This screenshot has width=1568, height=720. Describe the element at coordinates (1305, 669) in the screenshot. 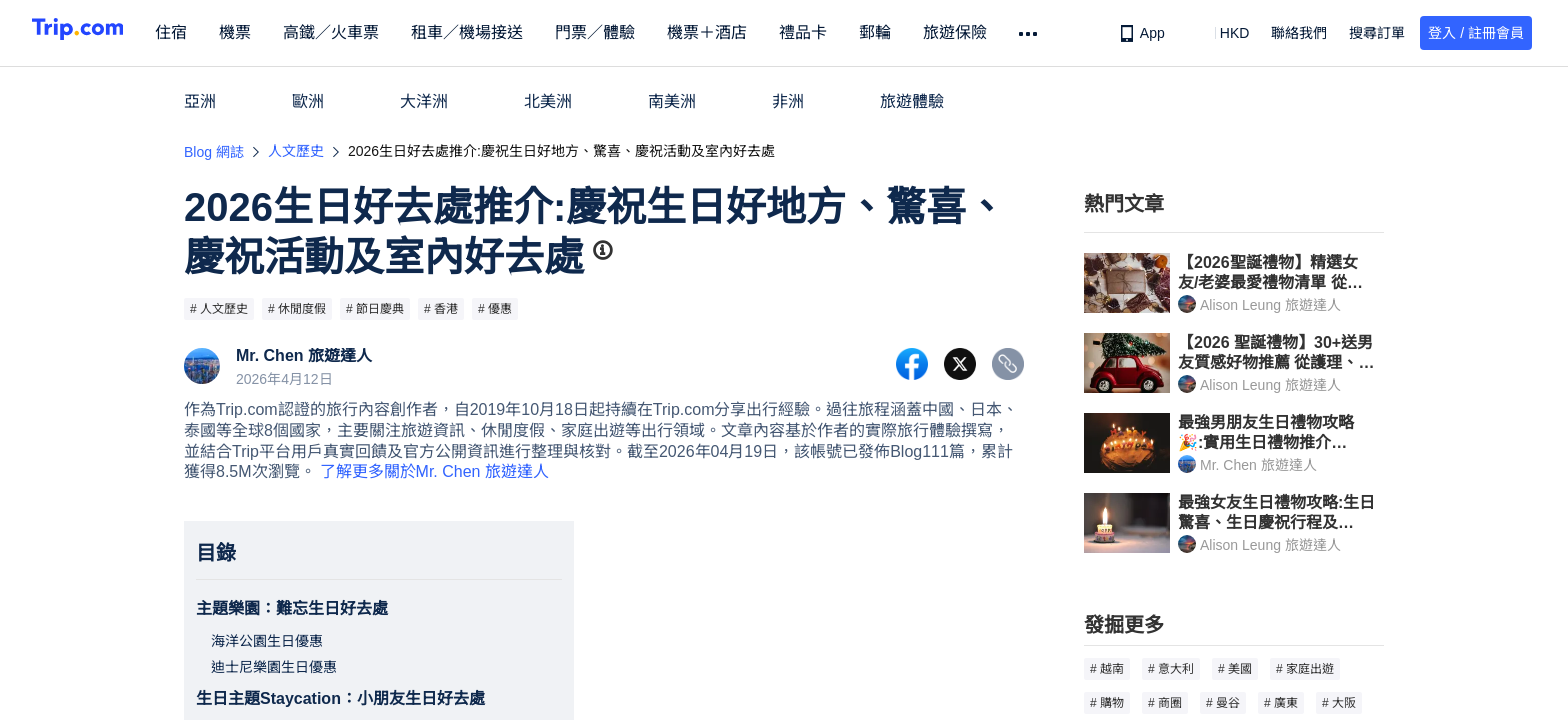

I see `# 家庭出遊` at that location.